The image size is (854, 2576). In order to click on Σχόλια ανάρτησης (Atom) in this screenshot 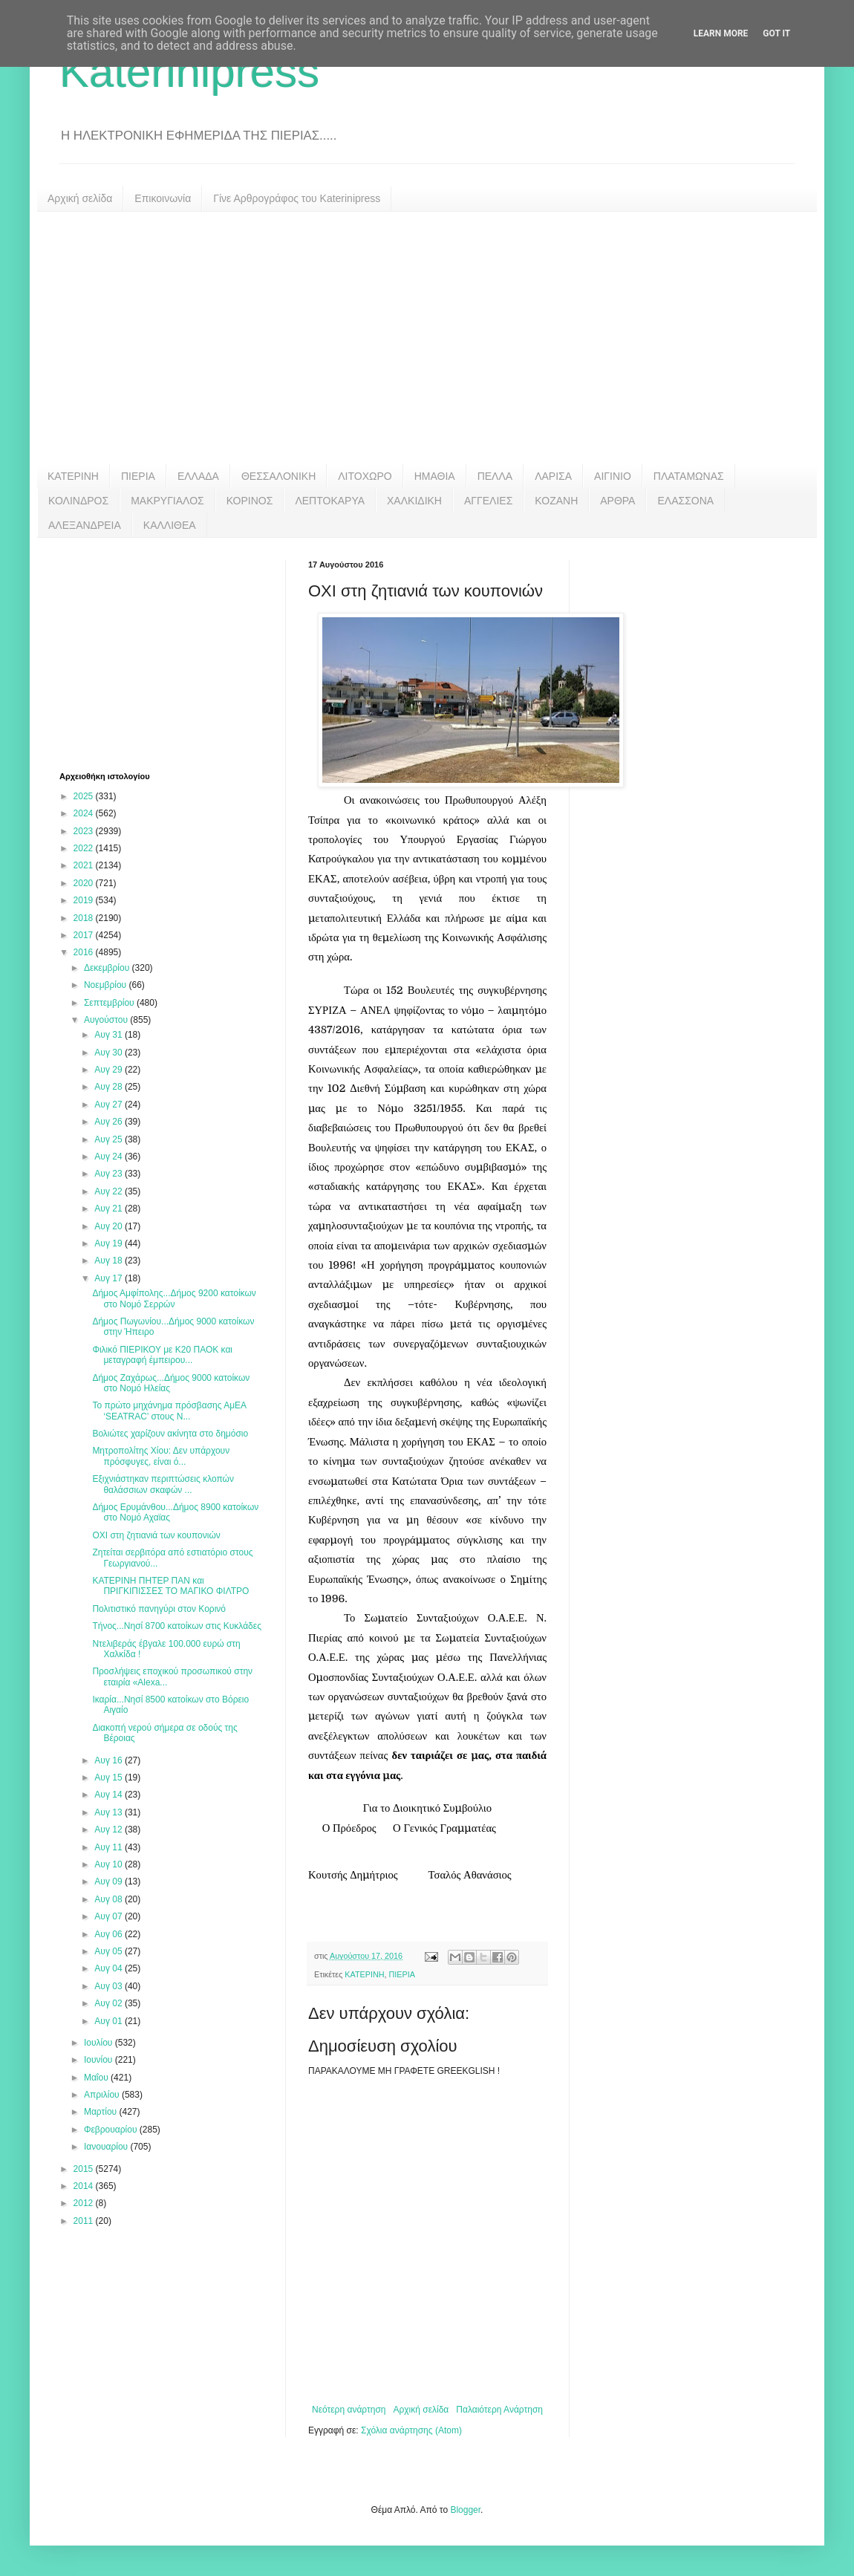, I will do `click(411, 2430)`.